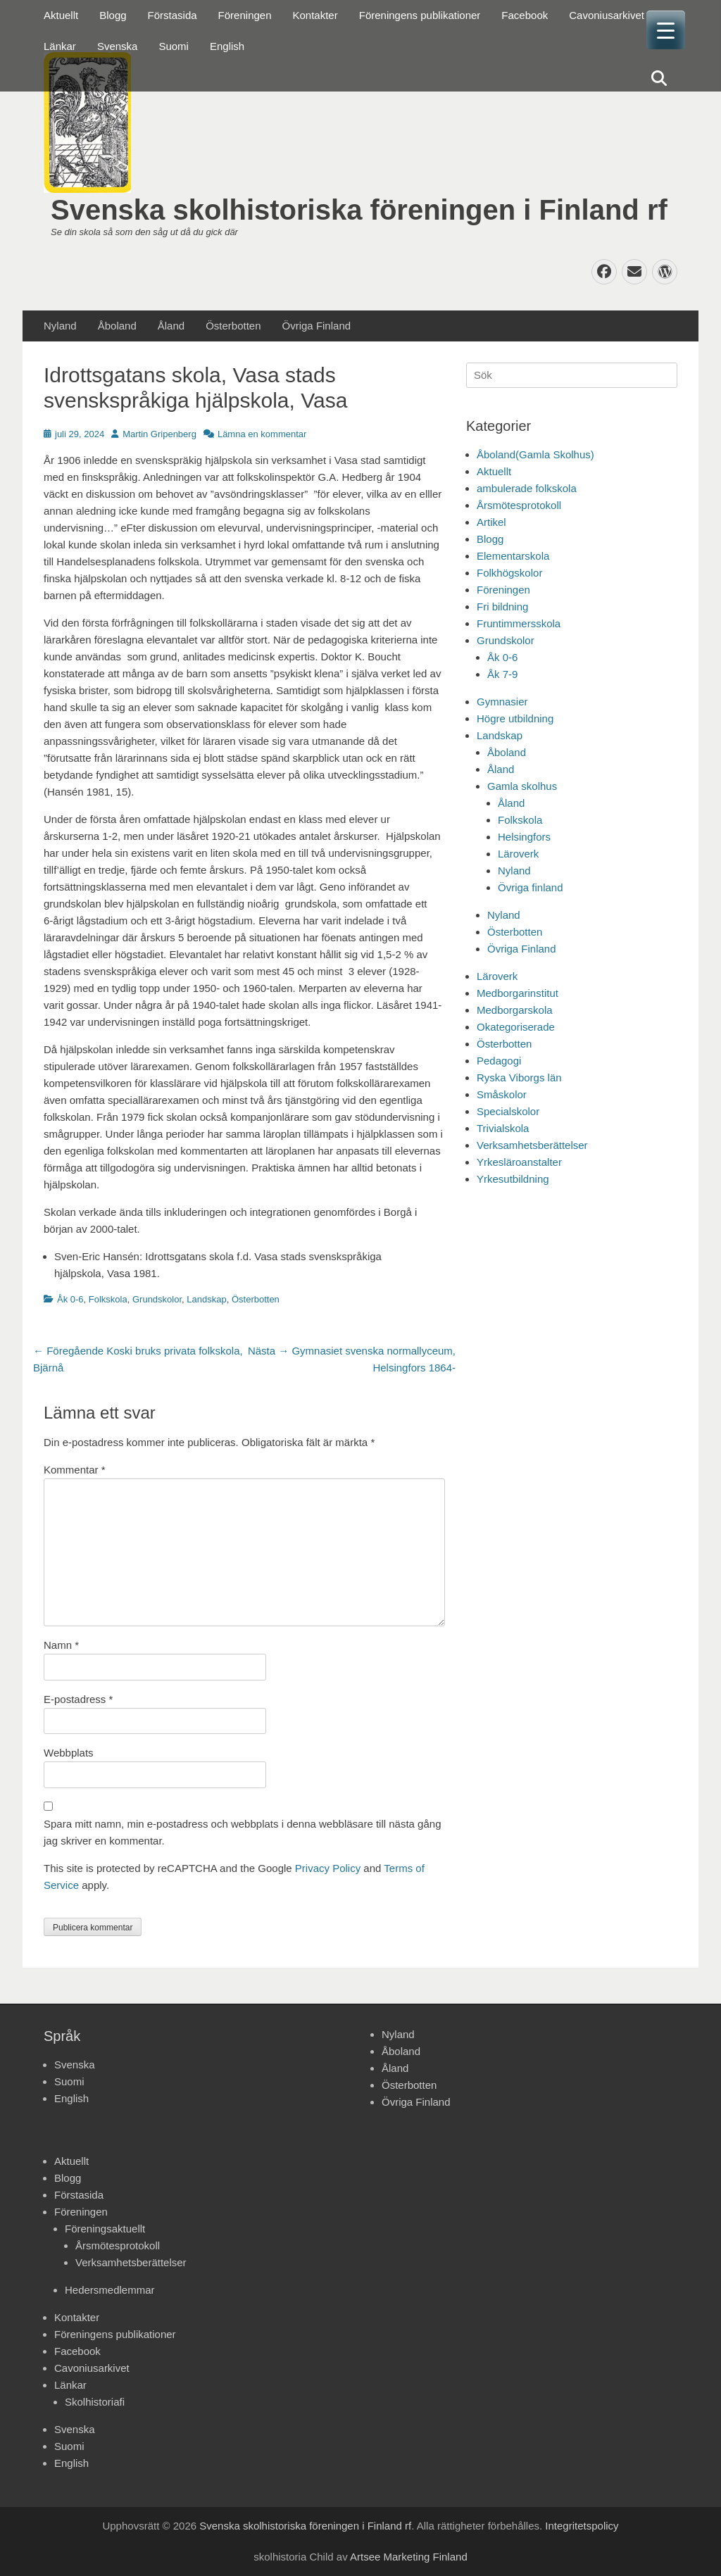  I want to click on Artsee Marketing Finland, so click(409, 2557).